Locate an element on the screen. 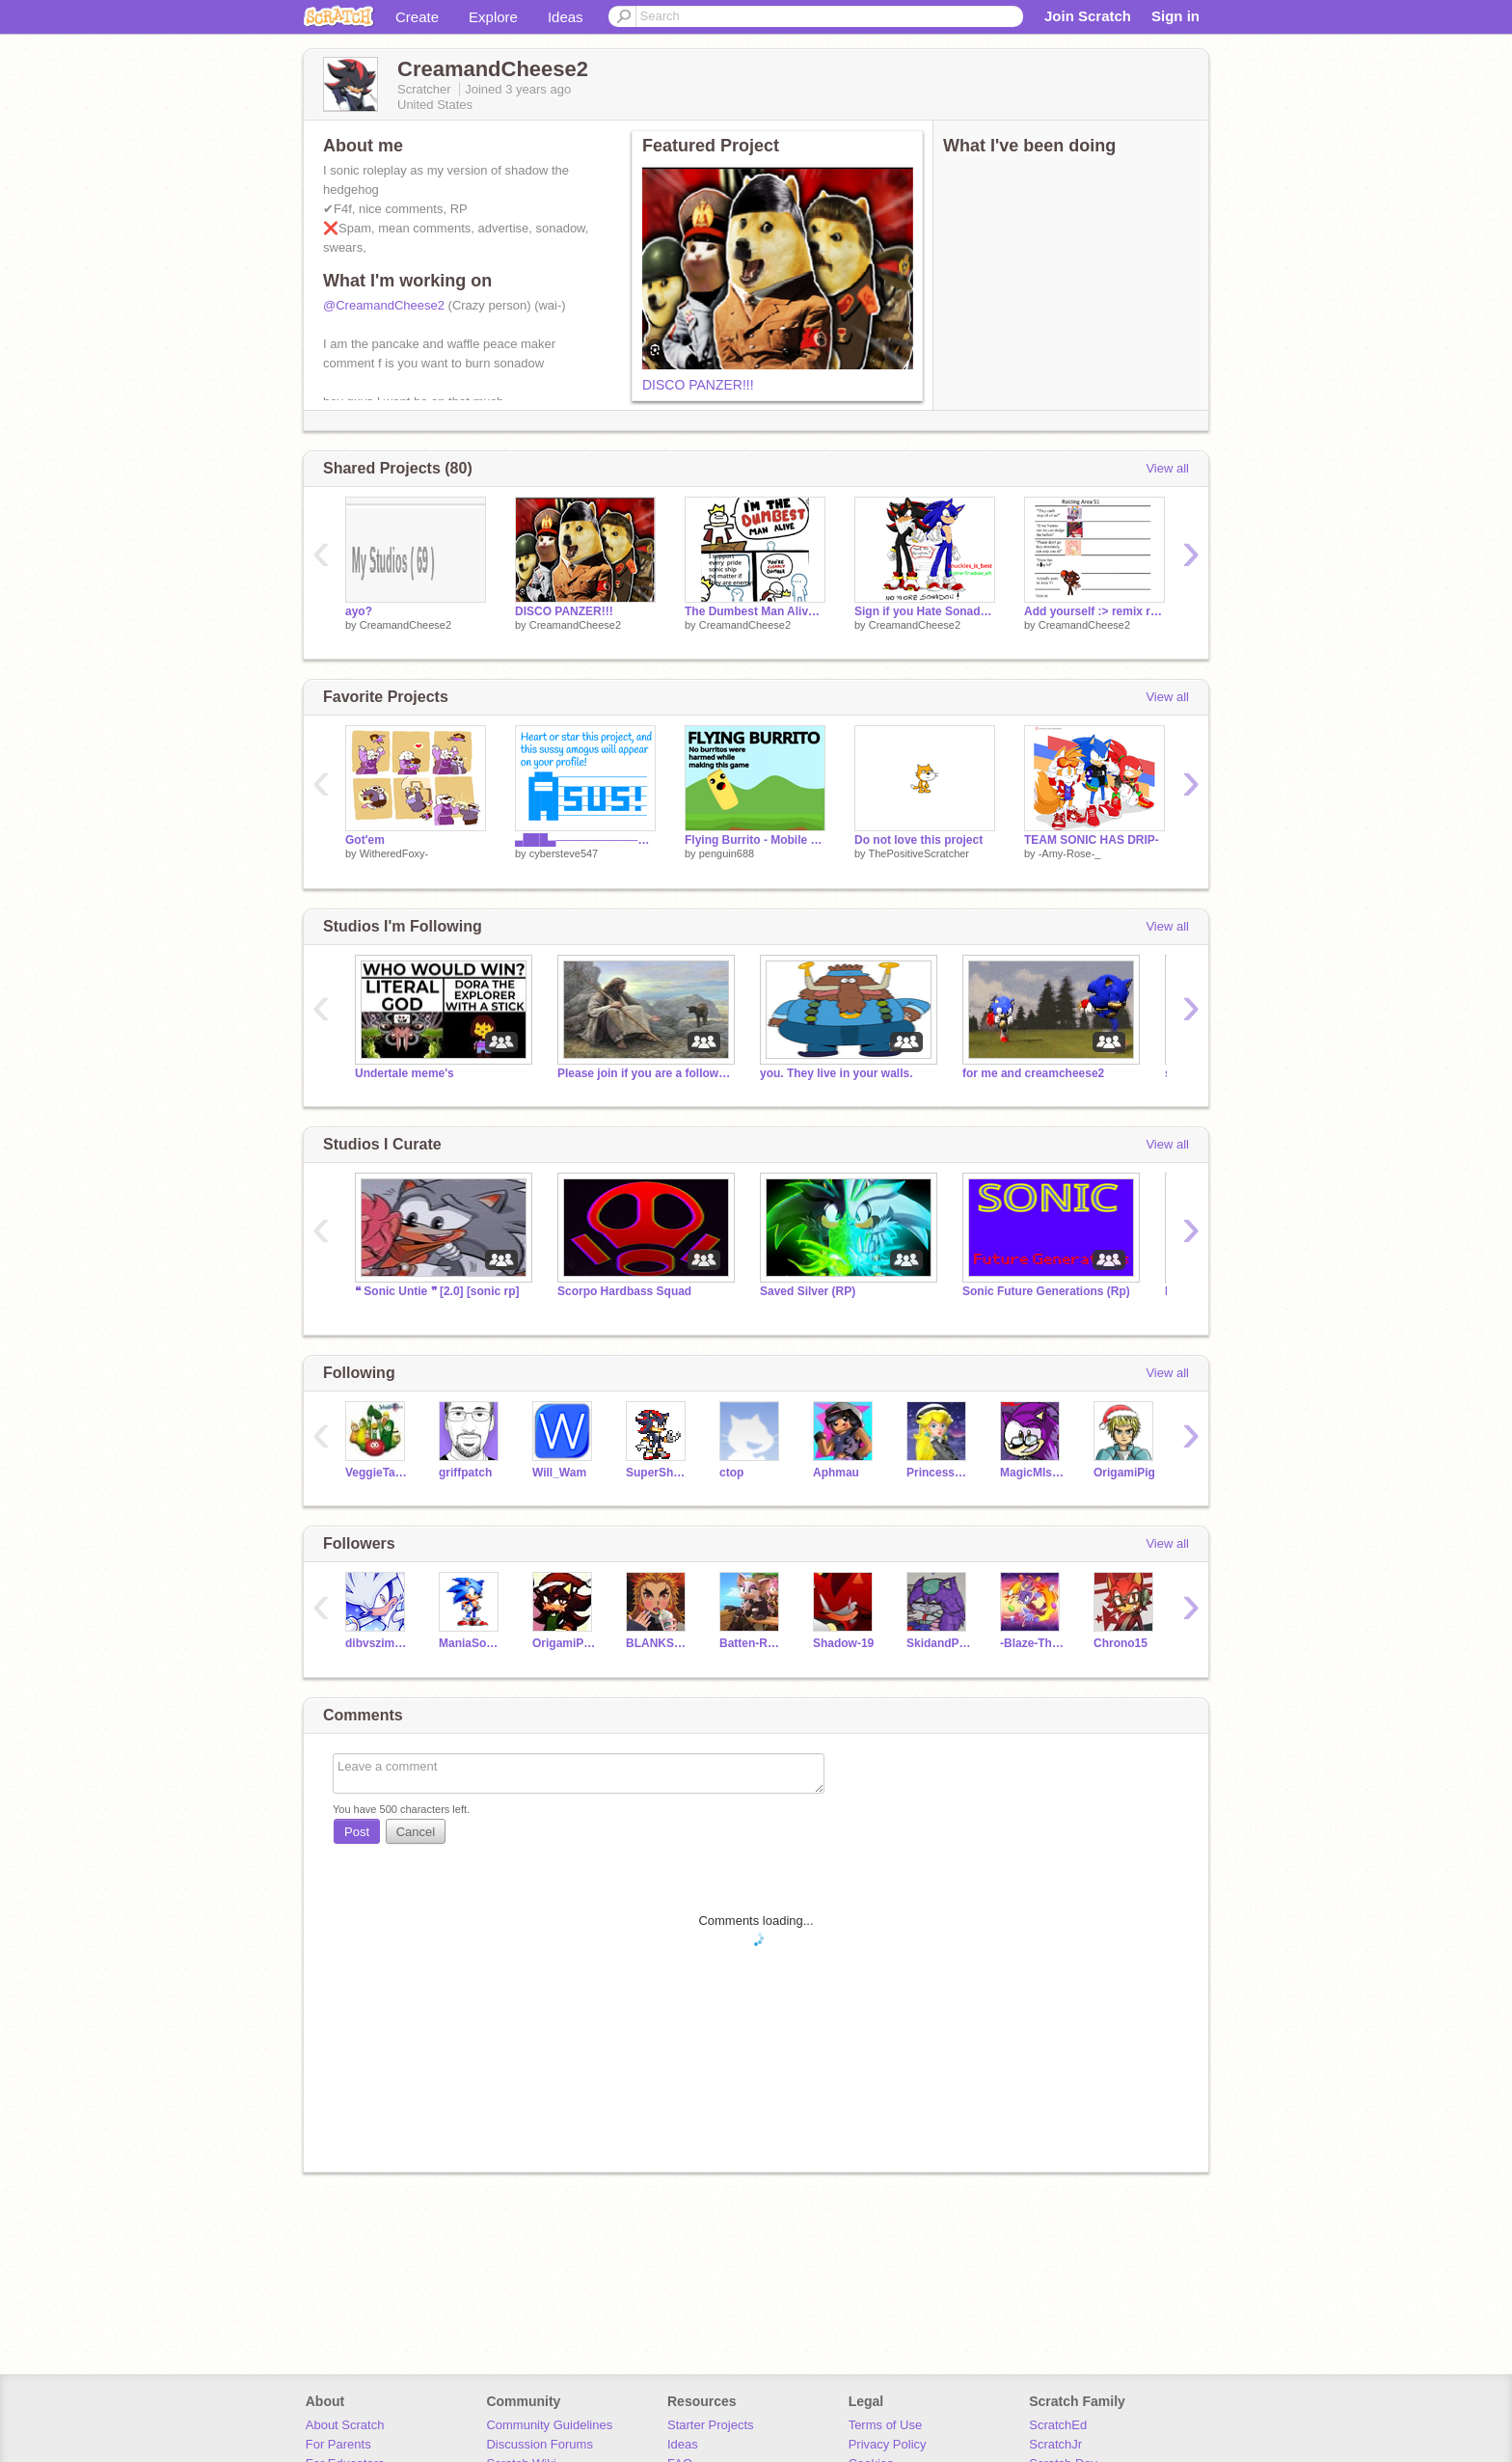 This screenshot has width=1512, height=2462. Starter Projects is located at coordinates (710, 2425).